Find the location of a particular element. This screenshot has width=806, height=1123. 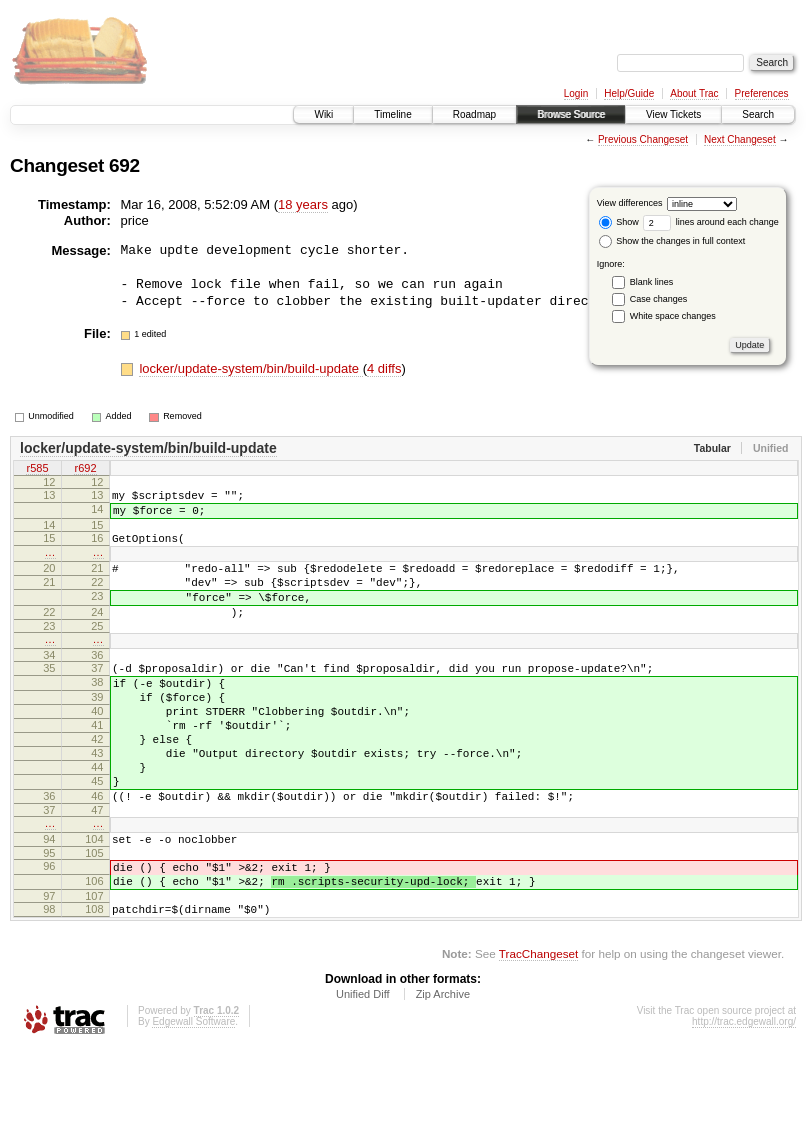

Edgewall Software is located at coordinates (193, 1096).